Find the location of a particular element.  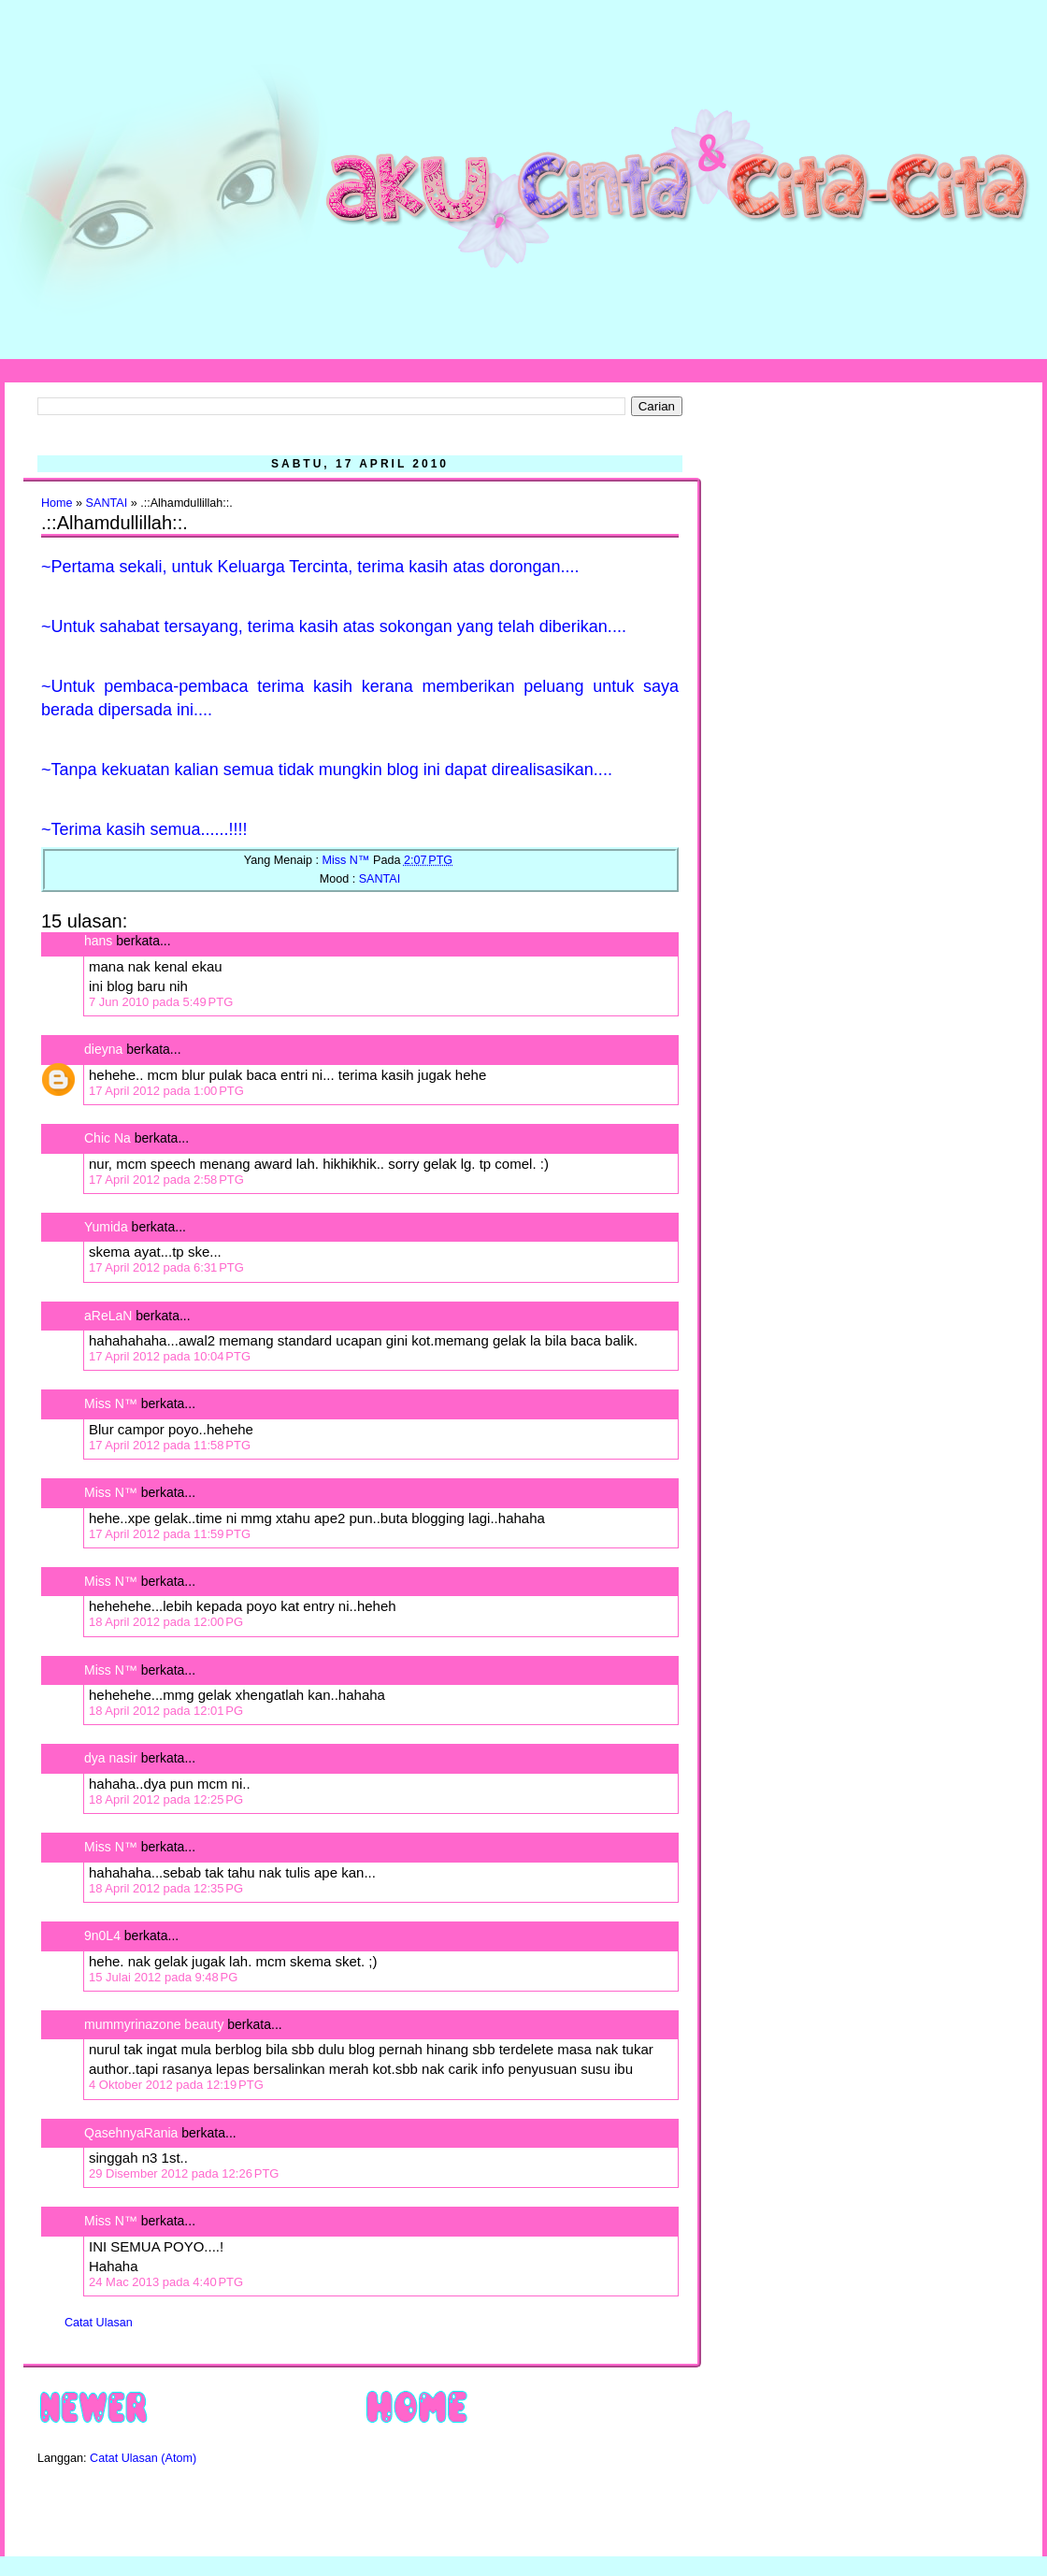

18 April 2012 pada 12:35 PG is located at coordinates (166, 1888).